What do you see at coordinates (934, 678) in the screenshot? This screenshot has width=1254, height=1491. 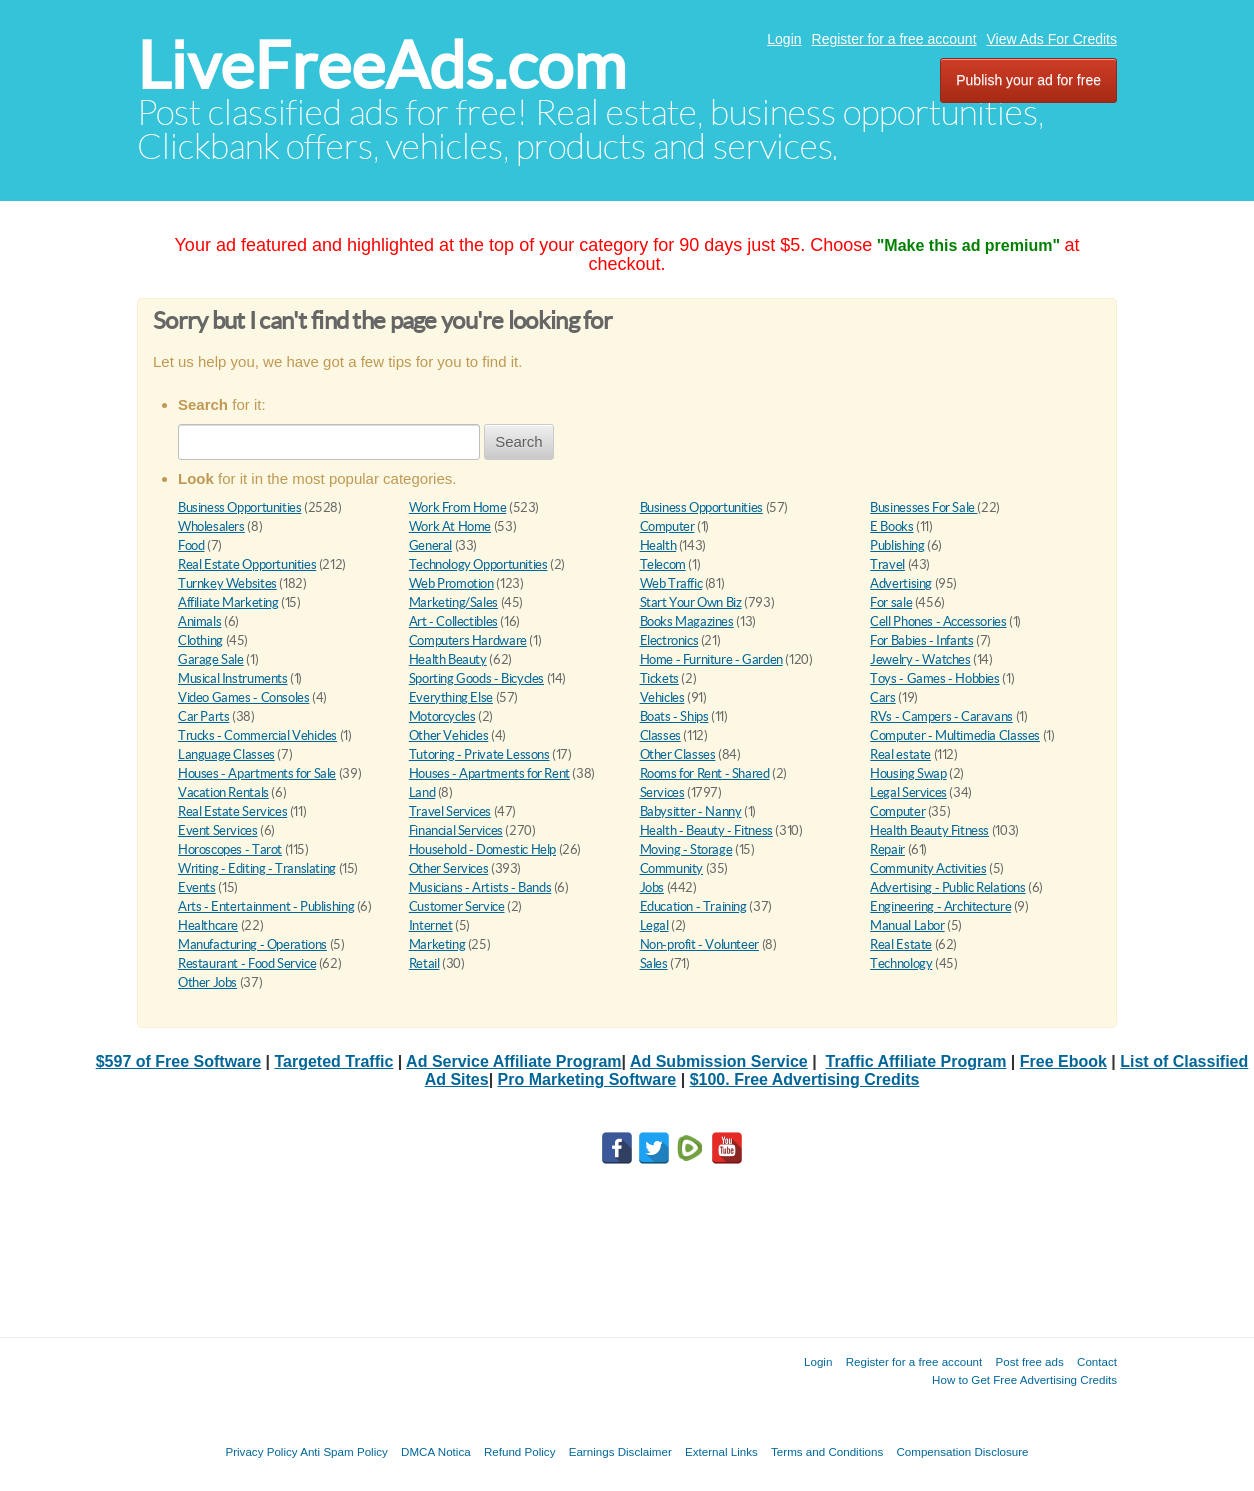 I see `Toys - Games - Hobbies` at bounding box center [934, 678].